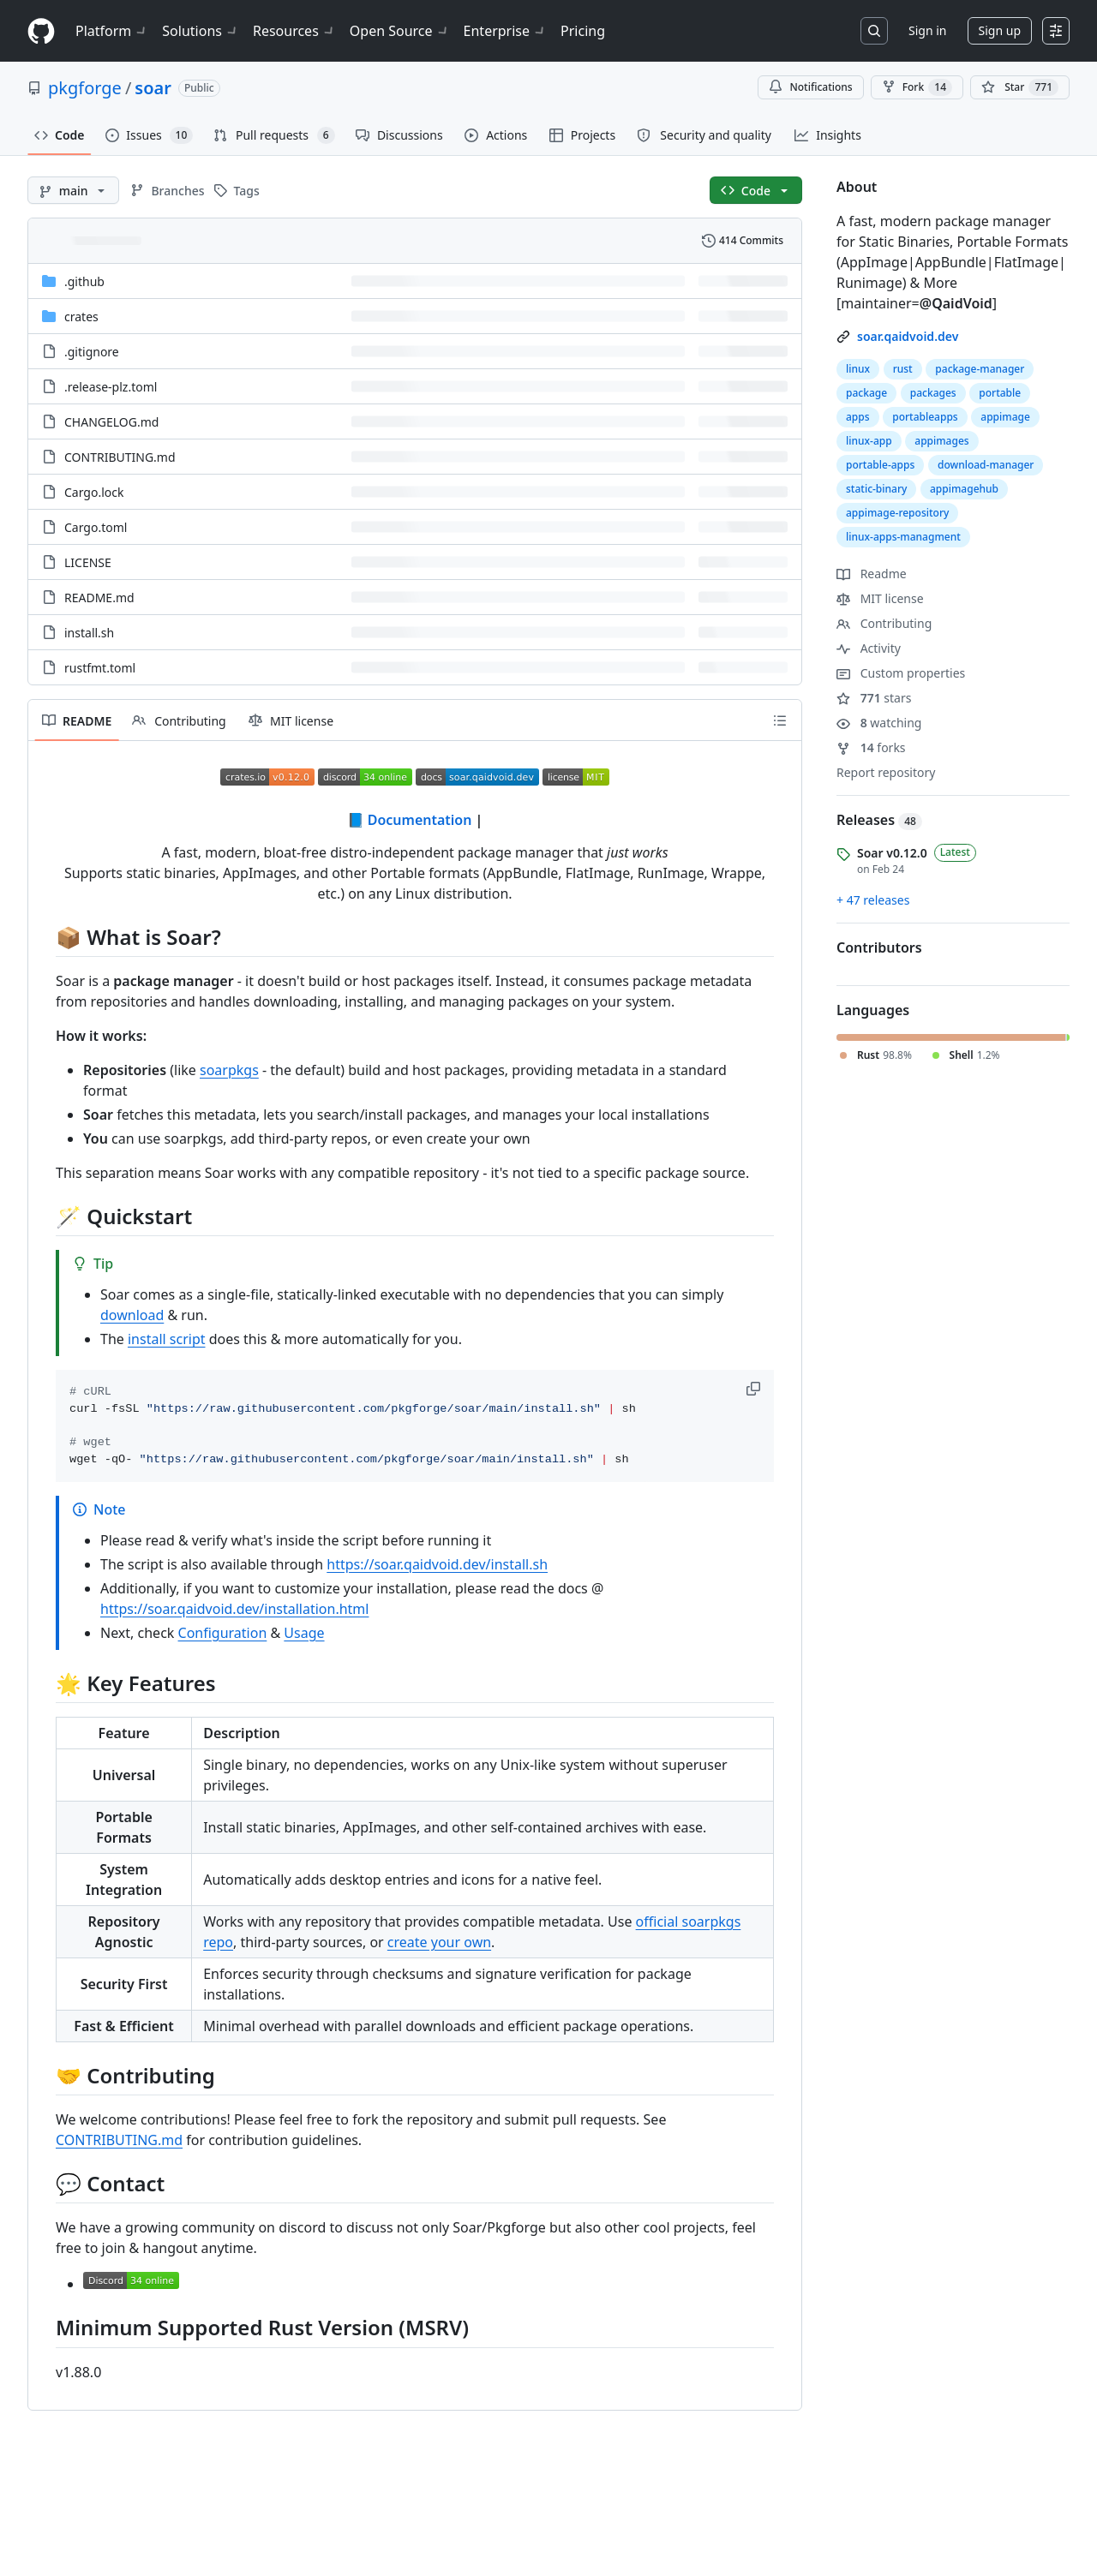 The height and width of the screenshot is (2576, 1097). Describe the element at coordinates (222, 1632) in the screenshot. I see `Configuration` at that location.